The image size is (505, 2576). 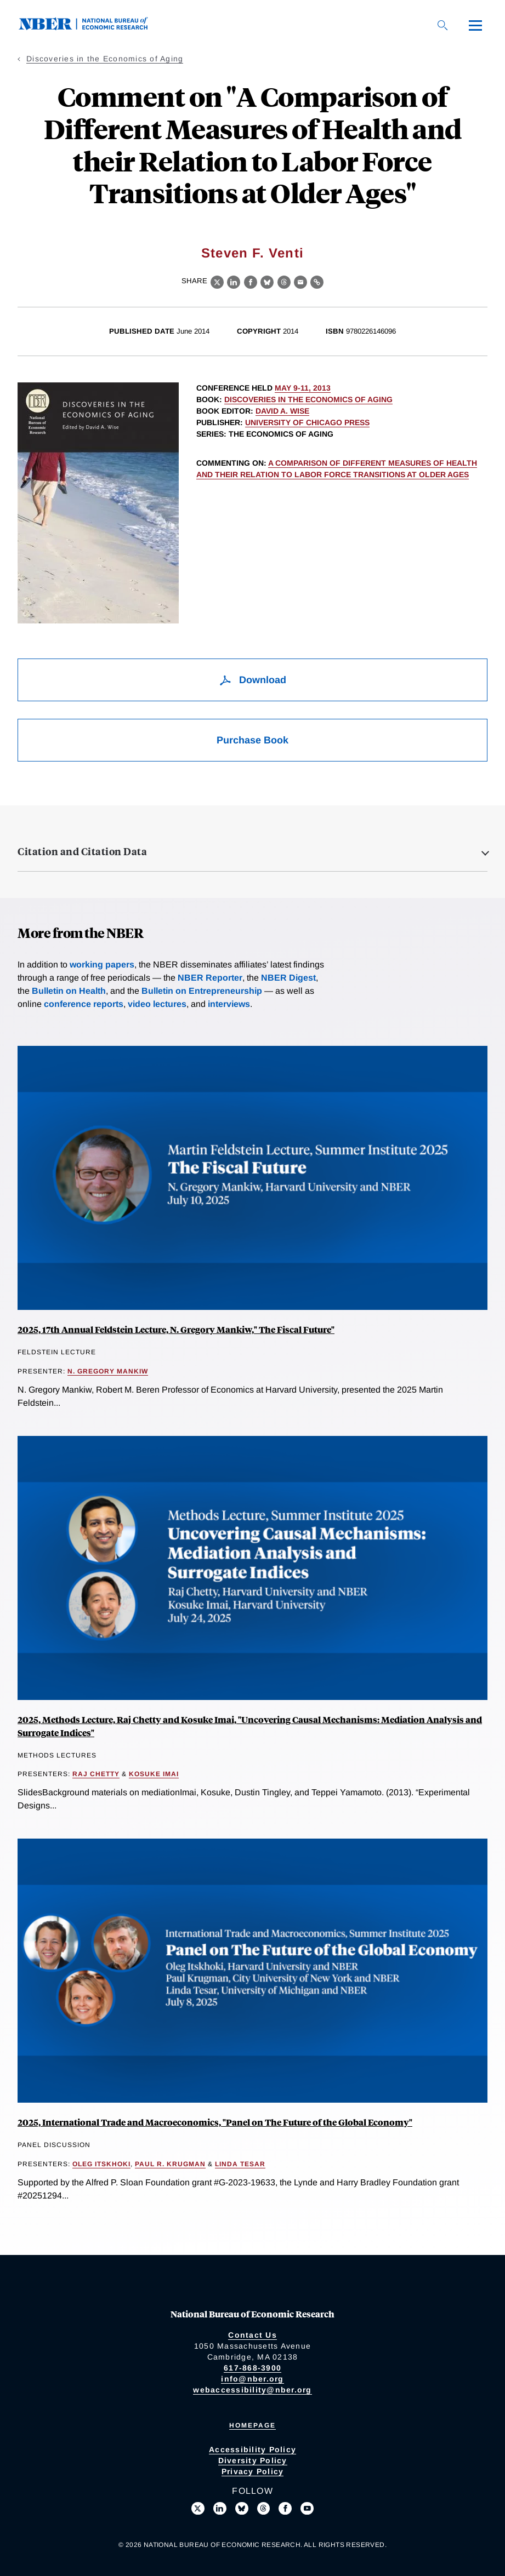 What do you see at coordinates (252, 2378) in the screenshot?
I see `info@nber.org` at bounding box center [252, 2378].